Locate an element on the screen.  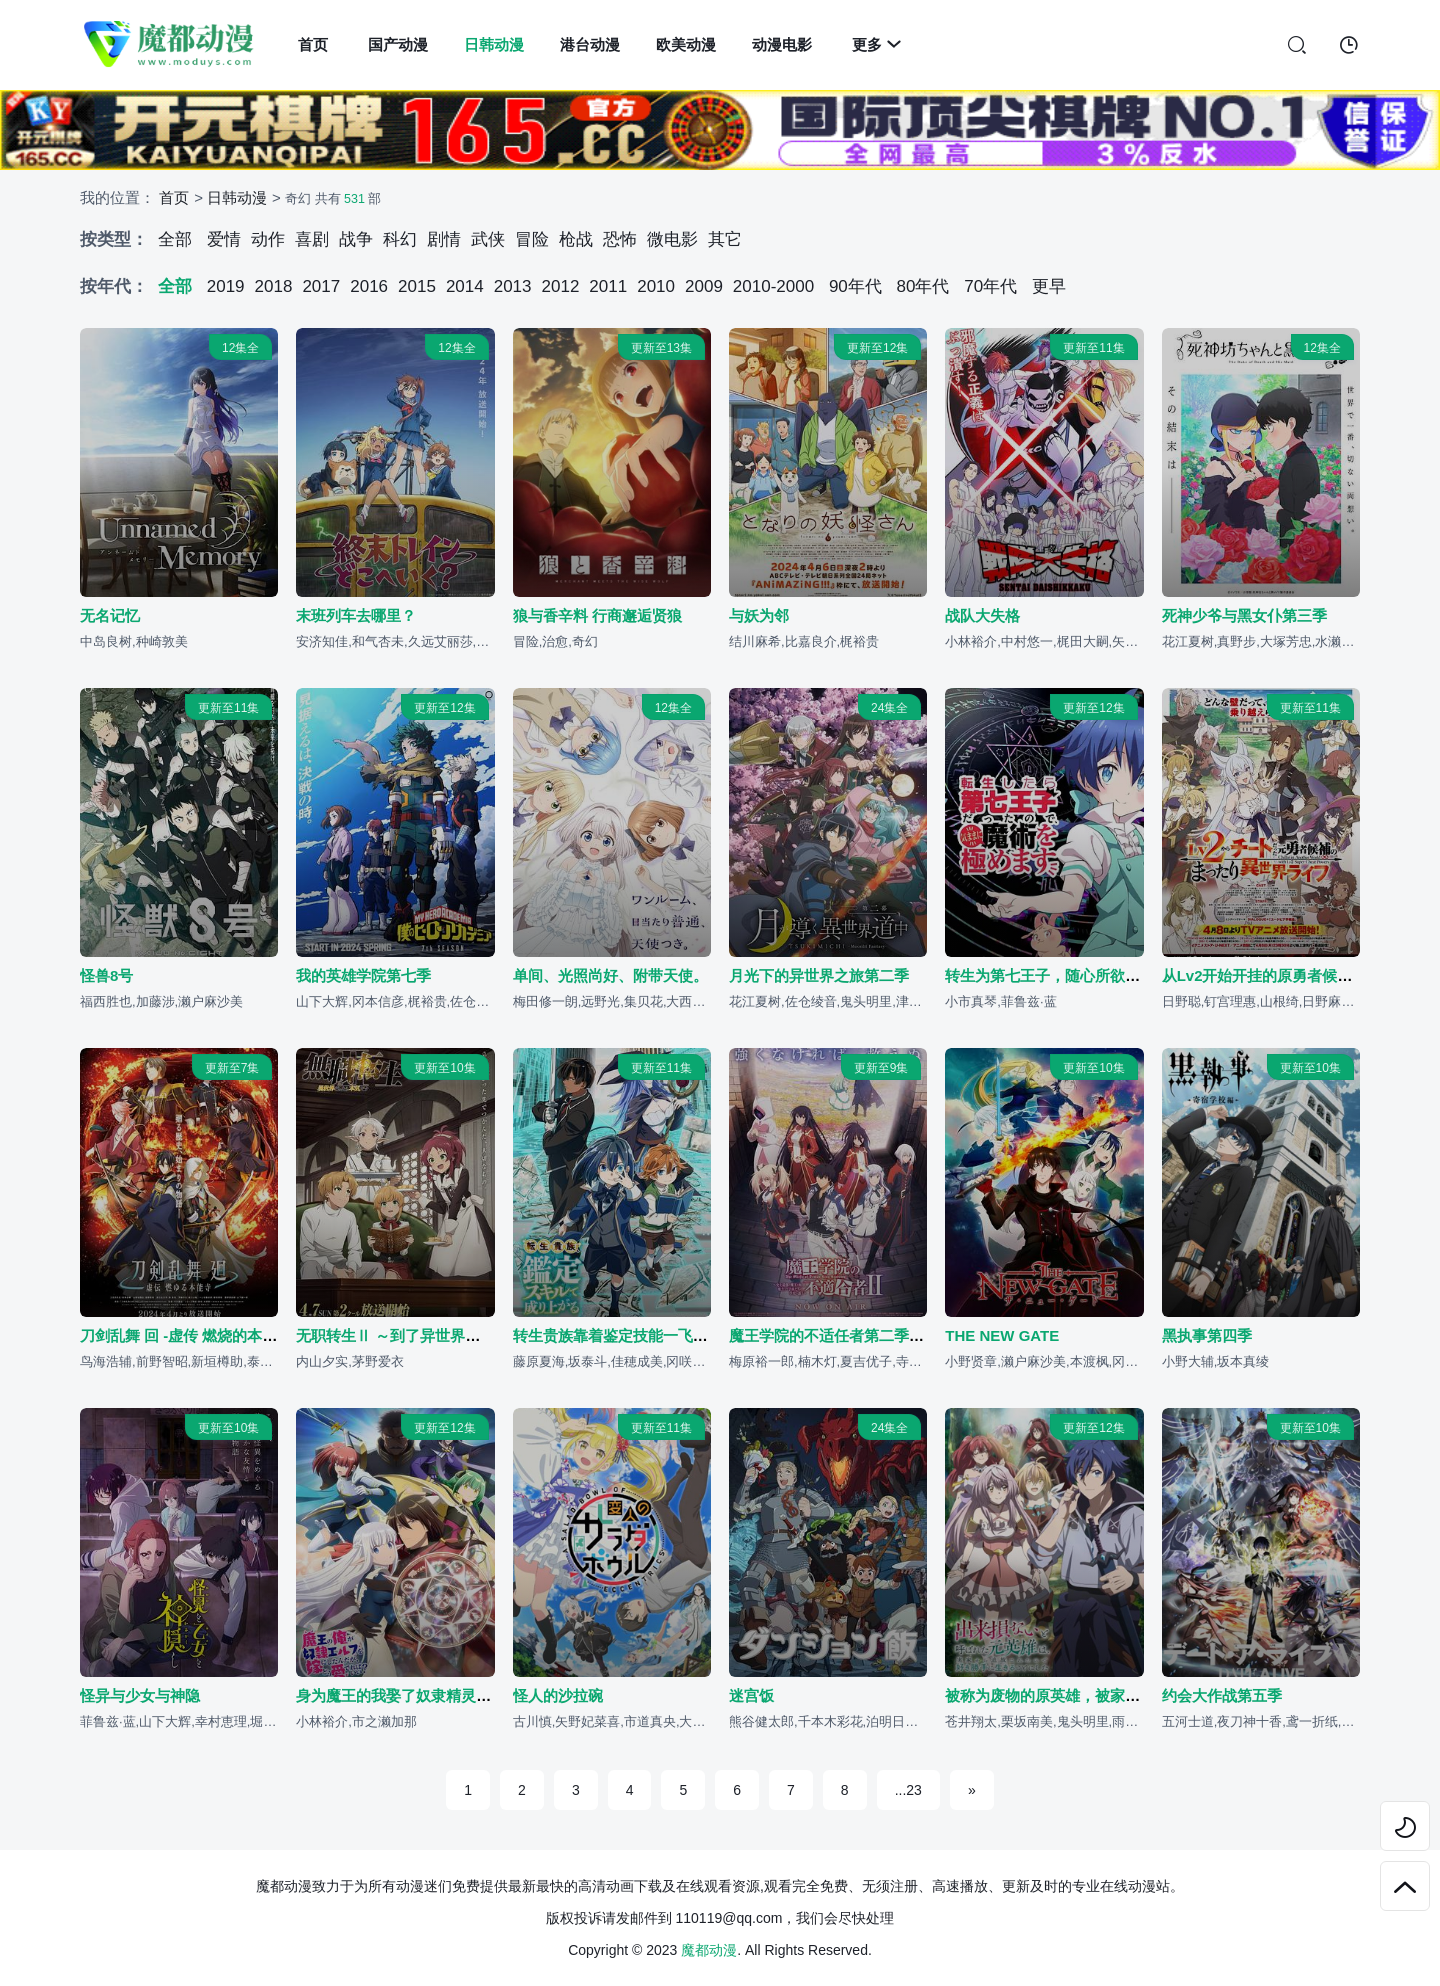
90年代 is located at coordinates (855, 286).